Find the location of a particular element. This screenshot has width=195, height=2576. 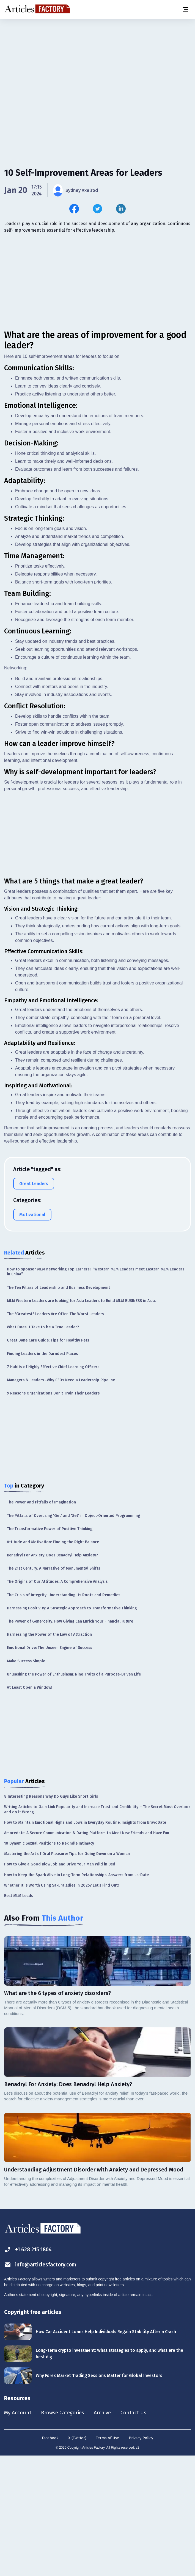

The "Greatest" Leaders Are Often The Worst Leaders is located at coordinates (55, 1433).